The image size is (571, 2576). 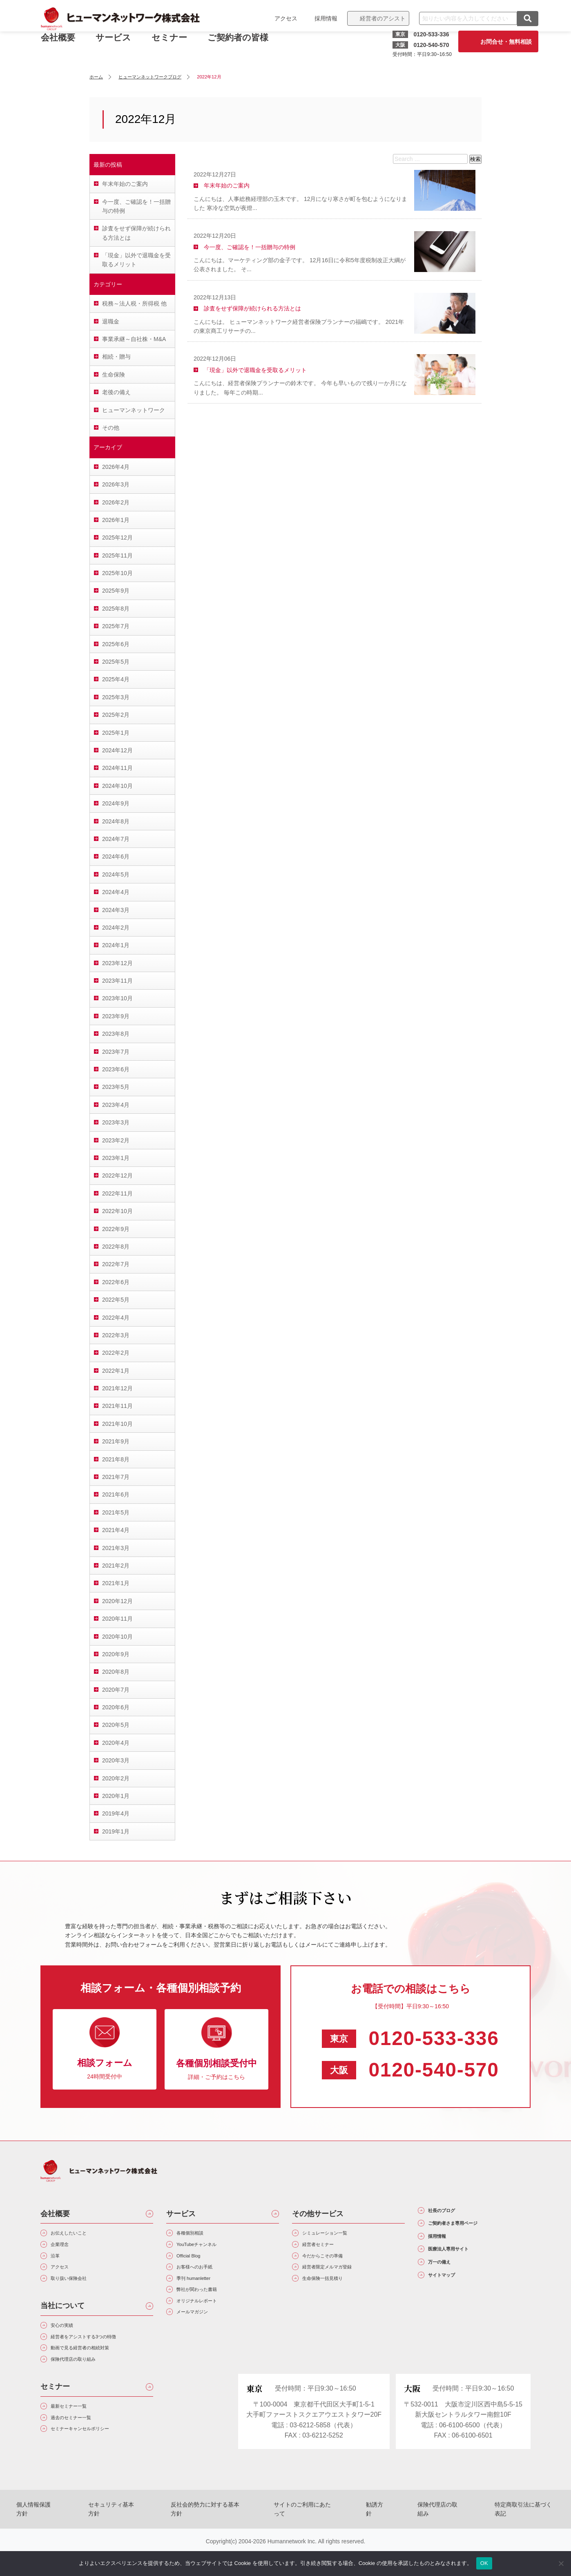 I want to click on 2020年9月, so click(x=115, y=1654).